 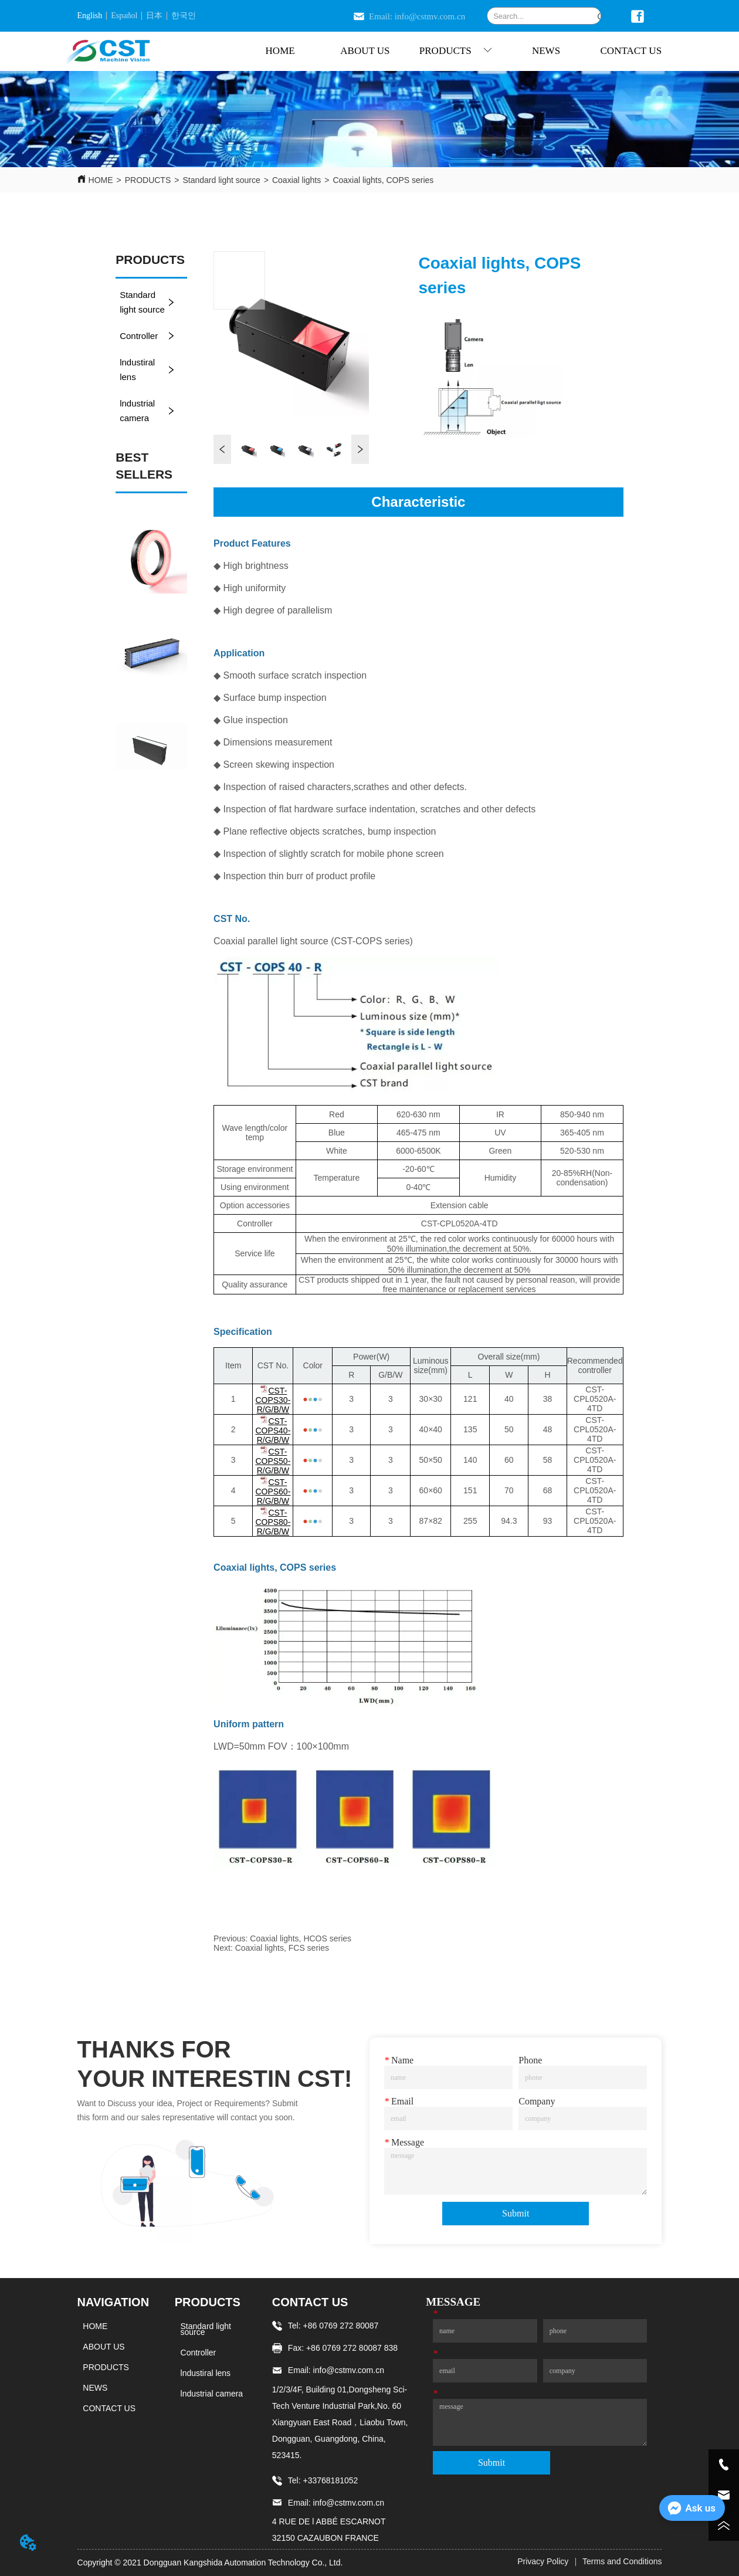 What do you see at coordinates (364, 50) in the screenshot?
I see `ABOUT US [menuitem]` at bounding box center [364, 50].